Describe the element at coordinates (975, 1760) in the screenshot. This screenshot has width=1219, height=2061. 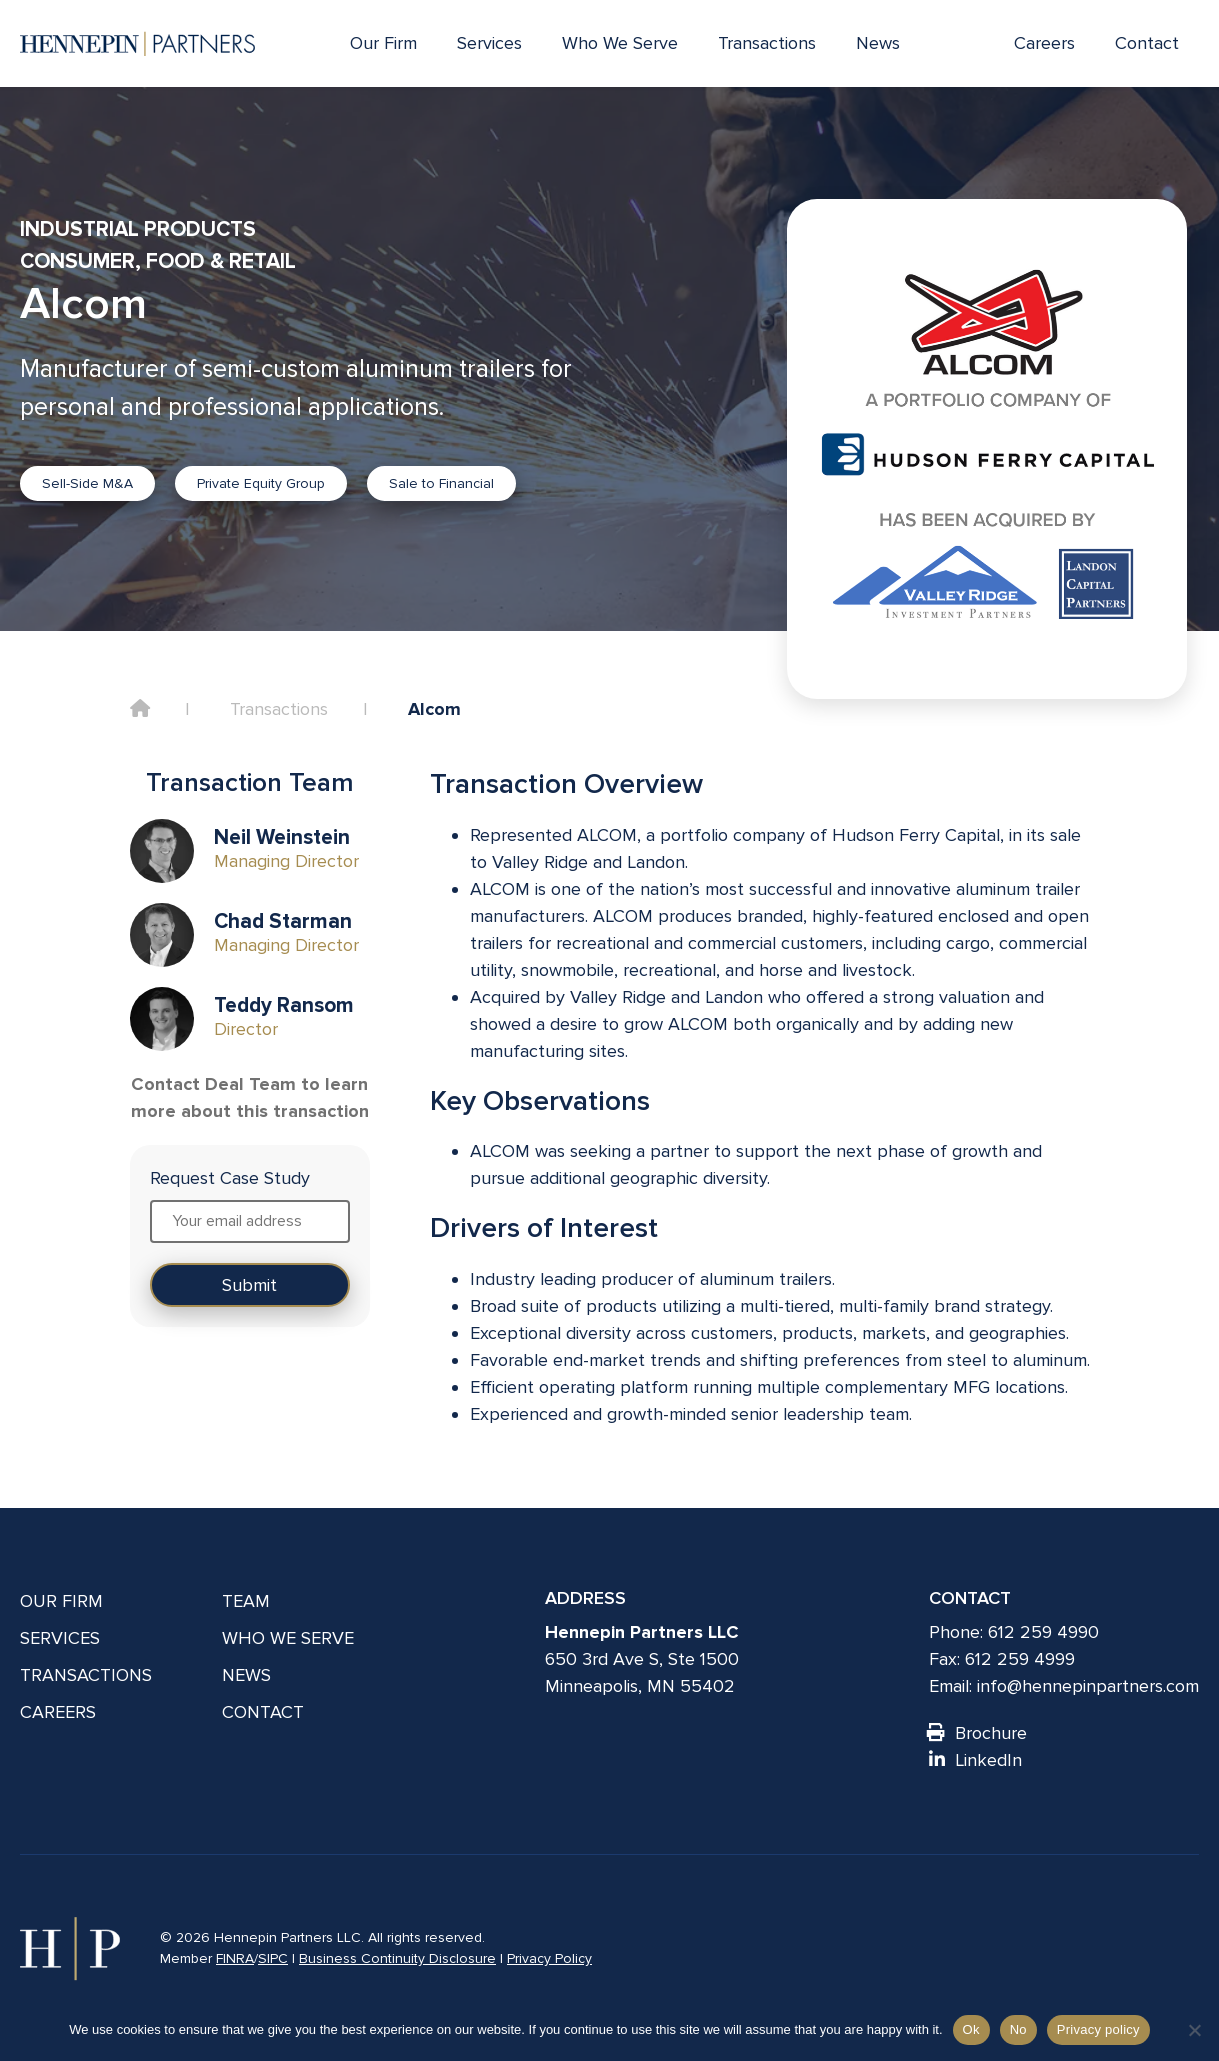
I see `LinkedIn` at that location.